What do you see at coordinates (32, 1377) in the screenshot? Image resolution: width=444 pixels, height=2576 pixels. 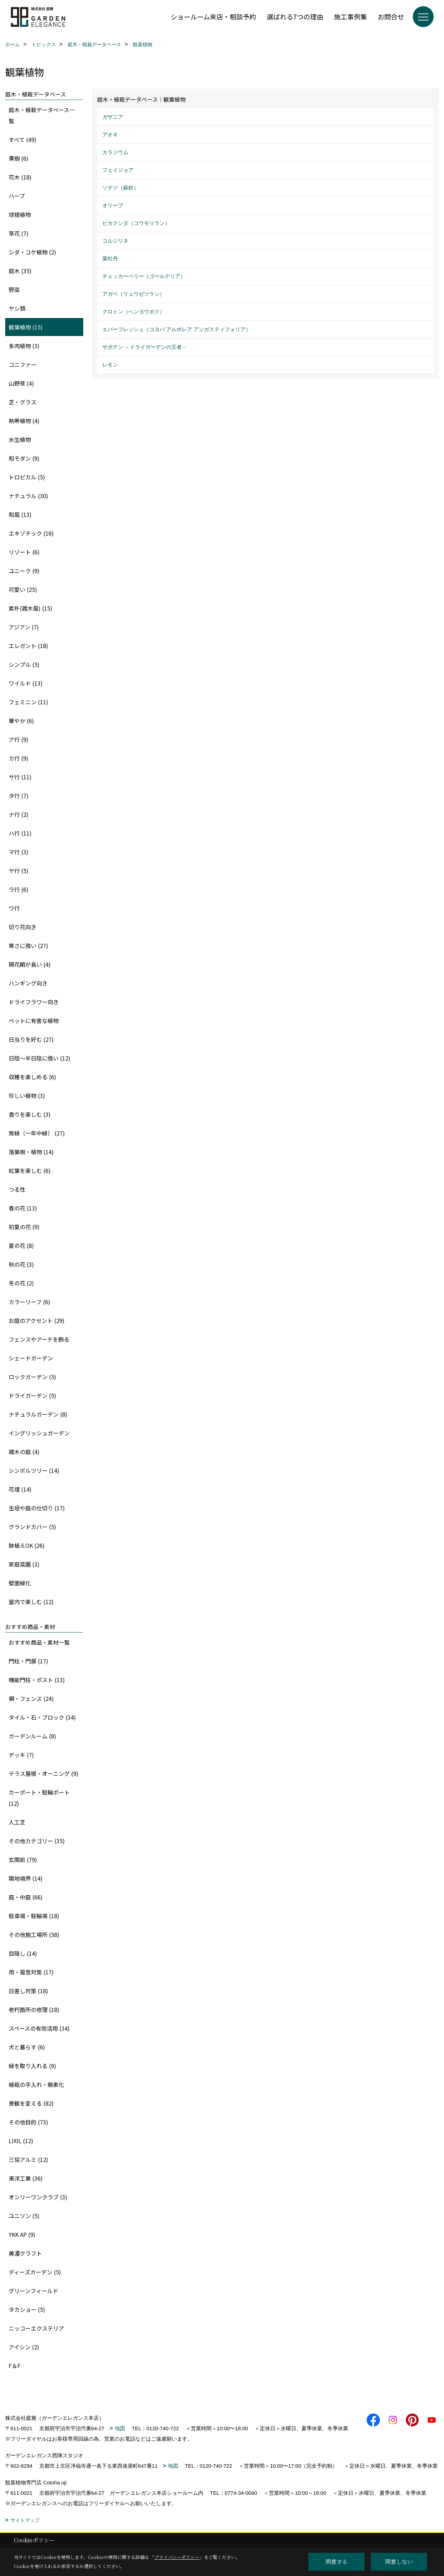 I see `ロックガーデン (5)` at bounding box center [32, 1377].